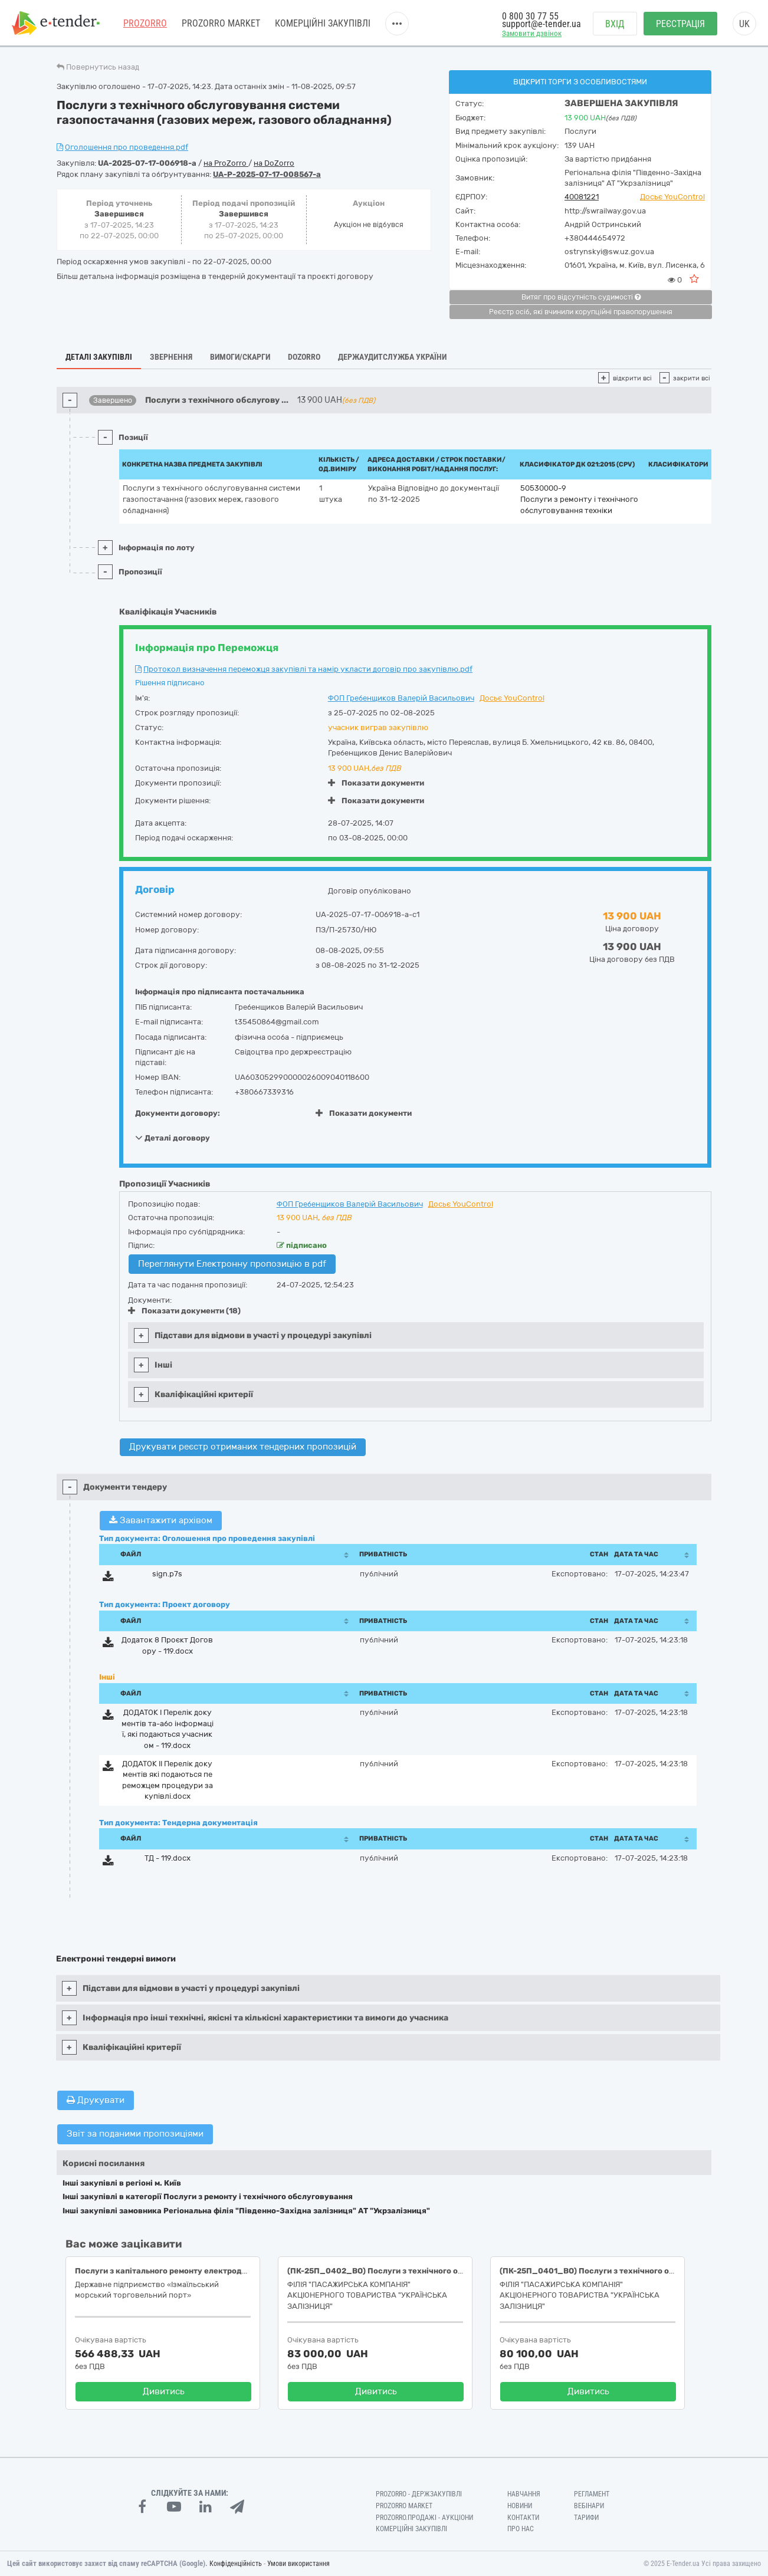 Image resolution: width=768 pixels, height=2576 pixels. I want to click on Вхід, so click(615, 23).